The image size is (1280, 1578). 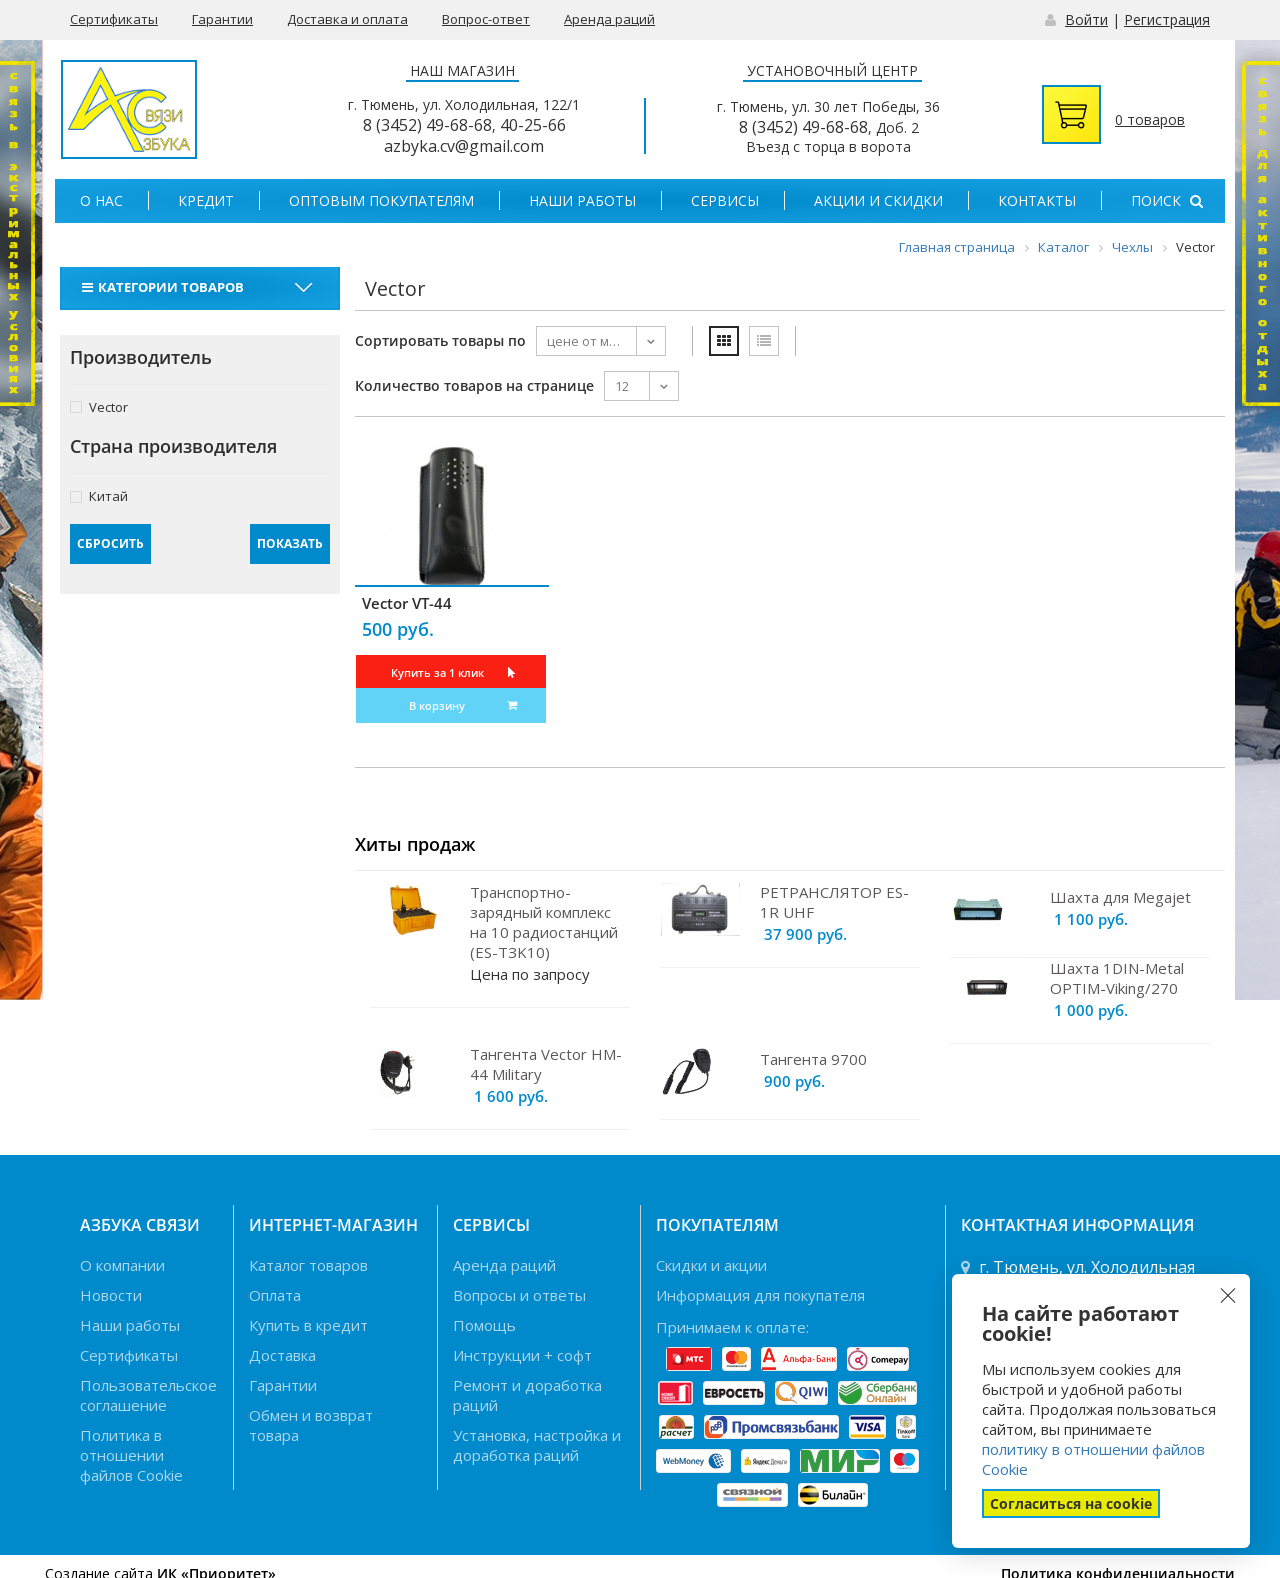 What do you see at coordinates (1086, 19) in the screenshot?
I see `Войти` at bounding box center [1086, 19].